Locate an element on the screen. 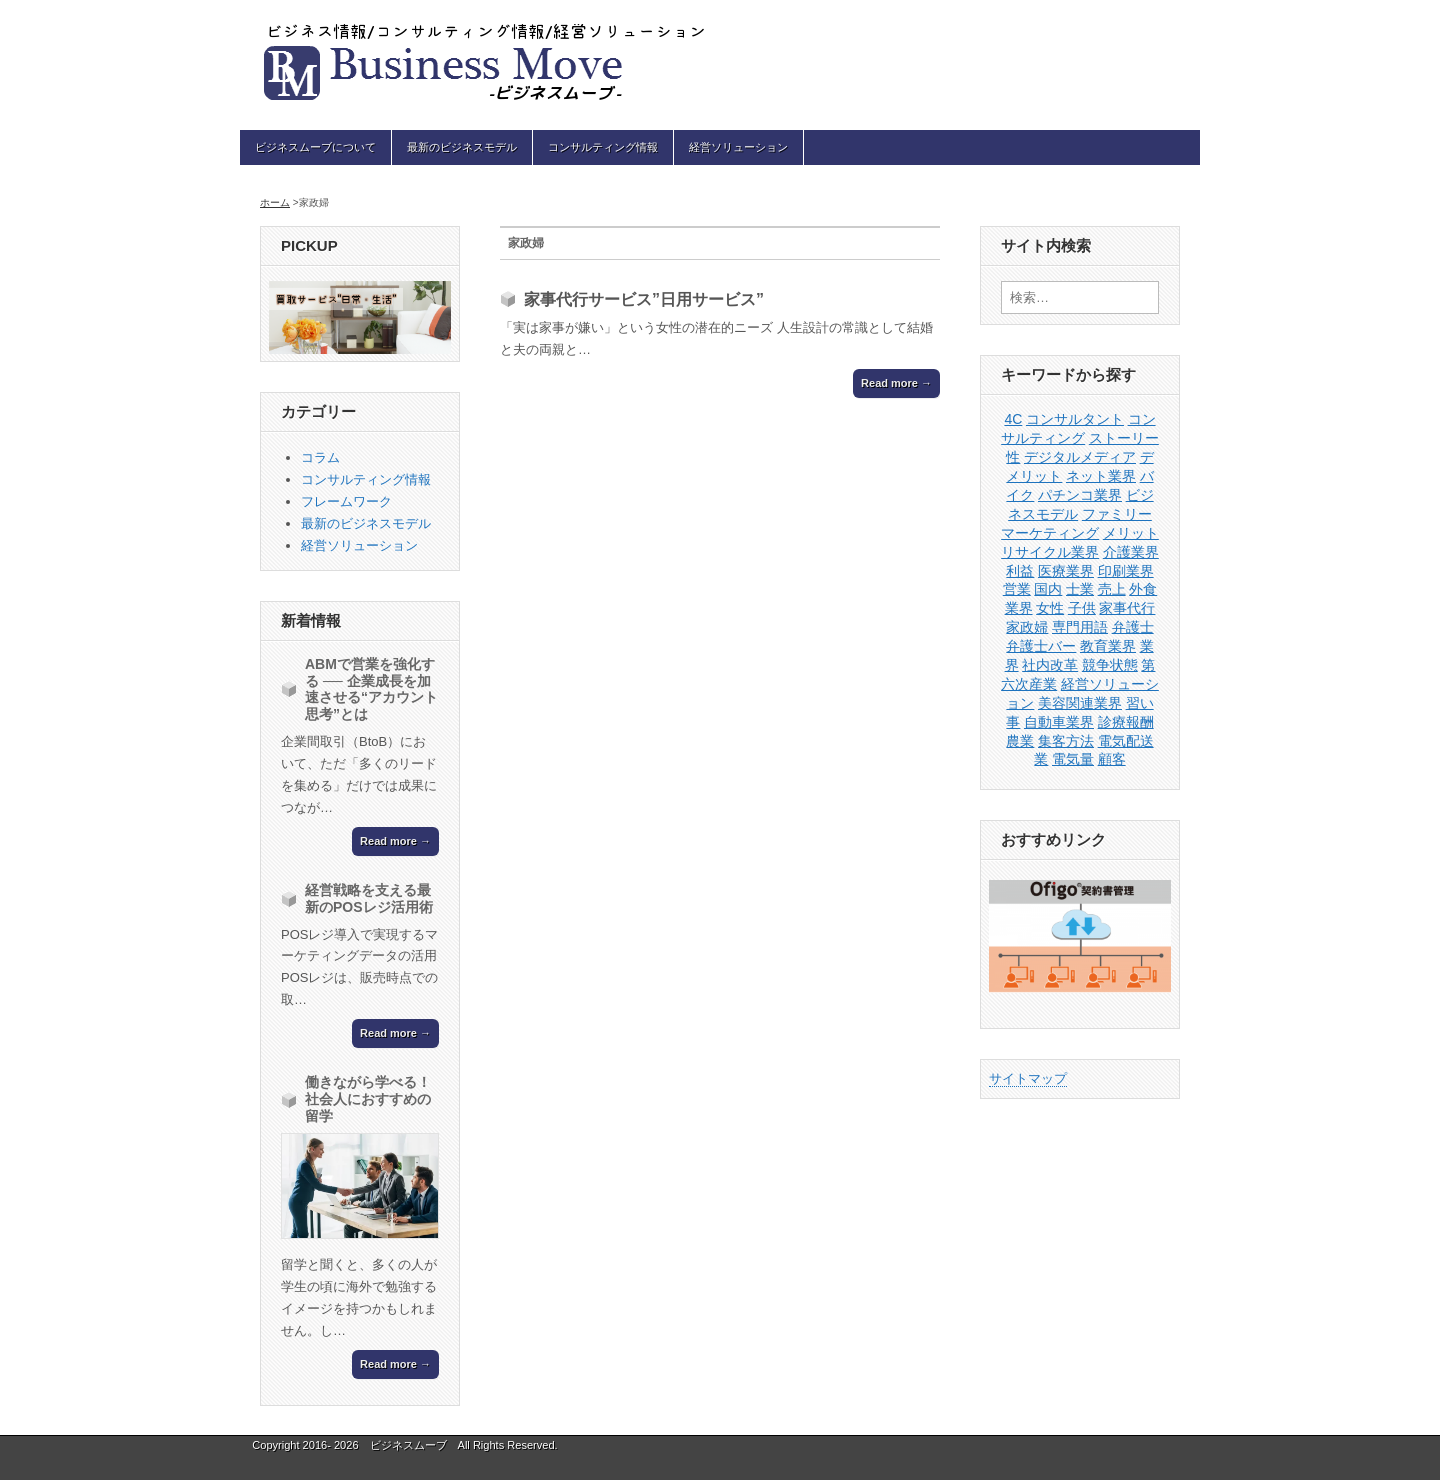 The width and height of the screenshot is (1440, 1480). 印刷業界 [印刷業界 (1個の項目)] is located at coordinates (1126, 571).